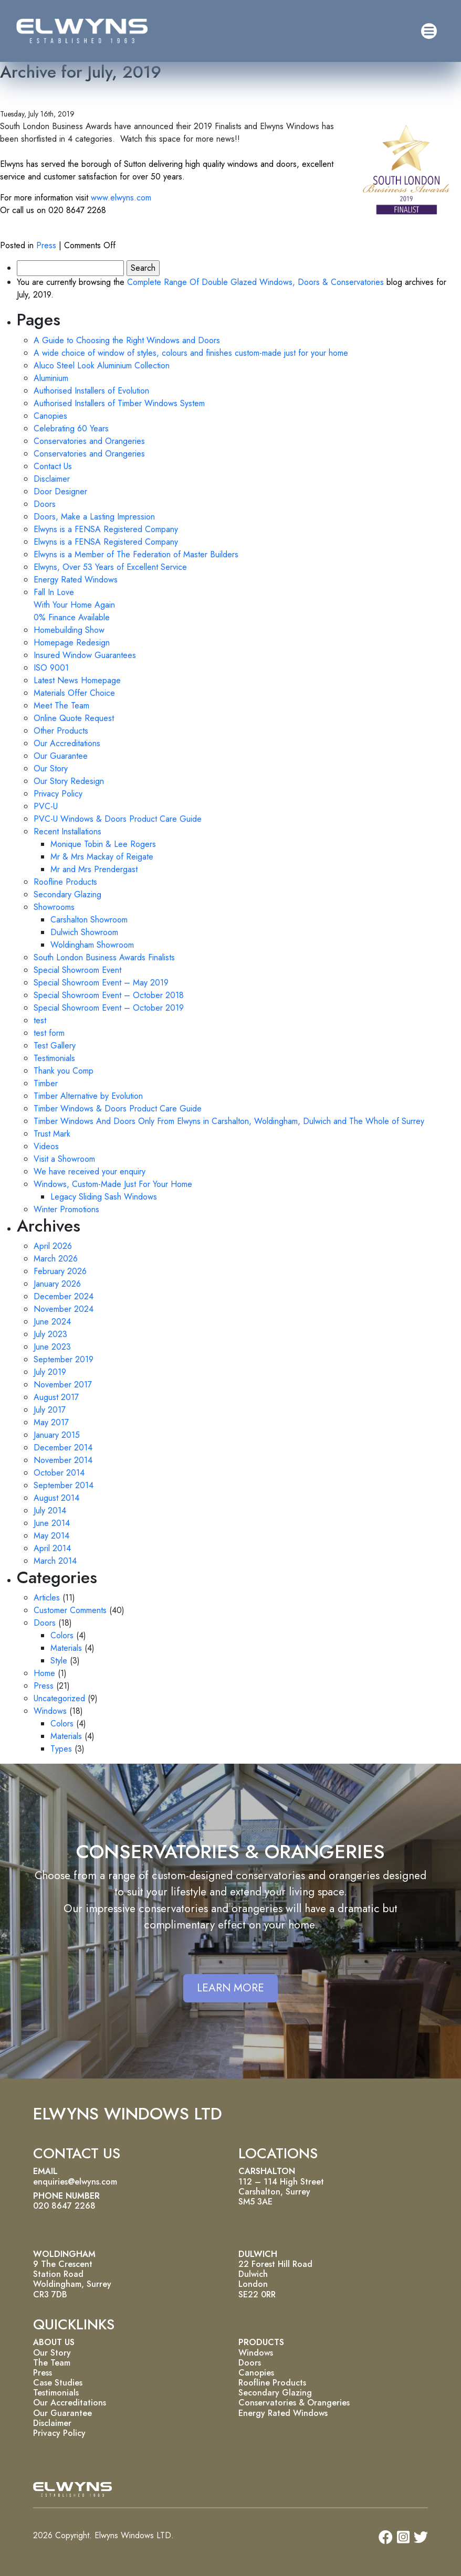 The image size is (461, 2576). I want to click on Complete Range Of Double Glazed Windows, Doors & Conservatories, so click(255, 282).